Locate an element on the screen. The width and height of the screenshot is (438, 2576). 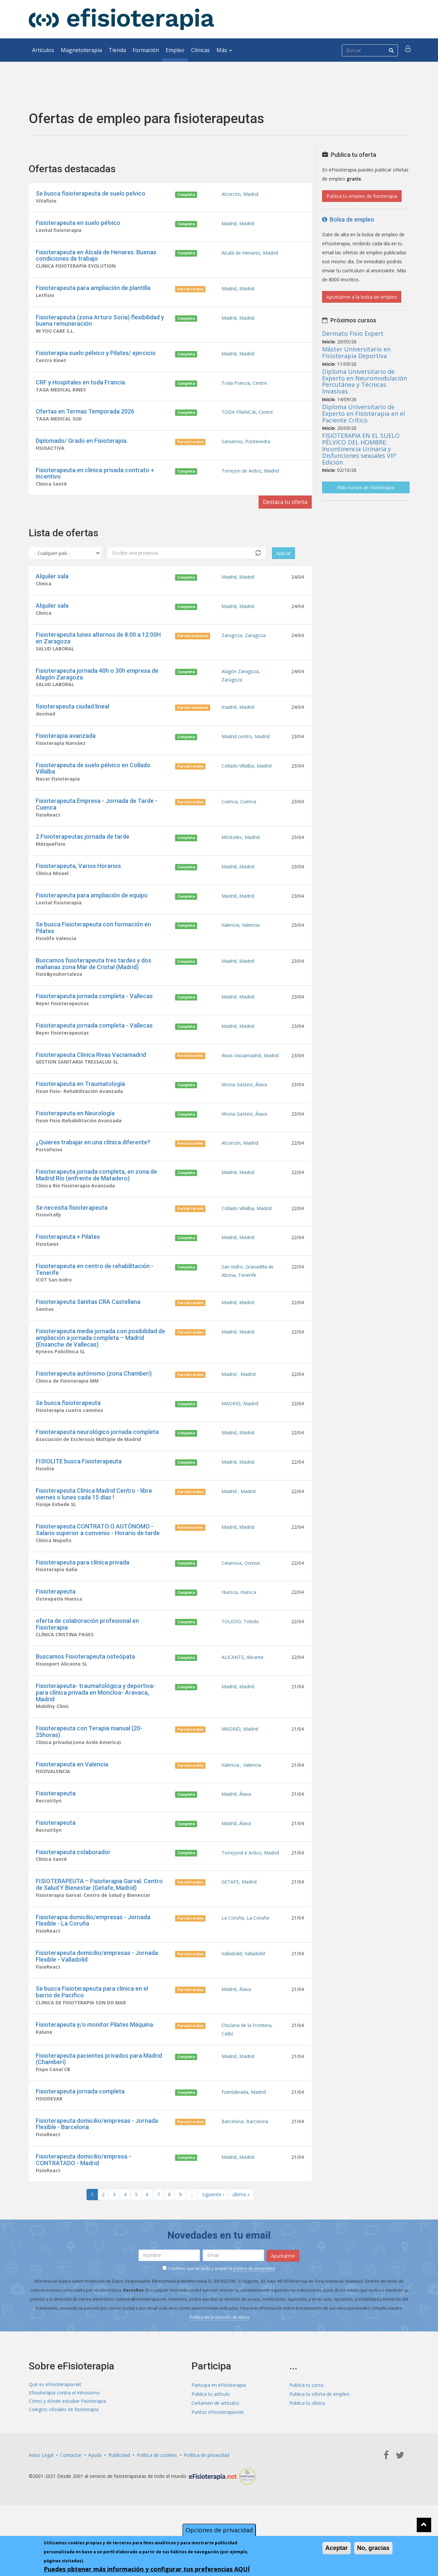
Fisioterapeuta en Neurología is located at coordinates (75, 1133).